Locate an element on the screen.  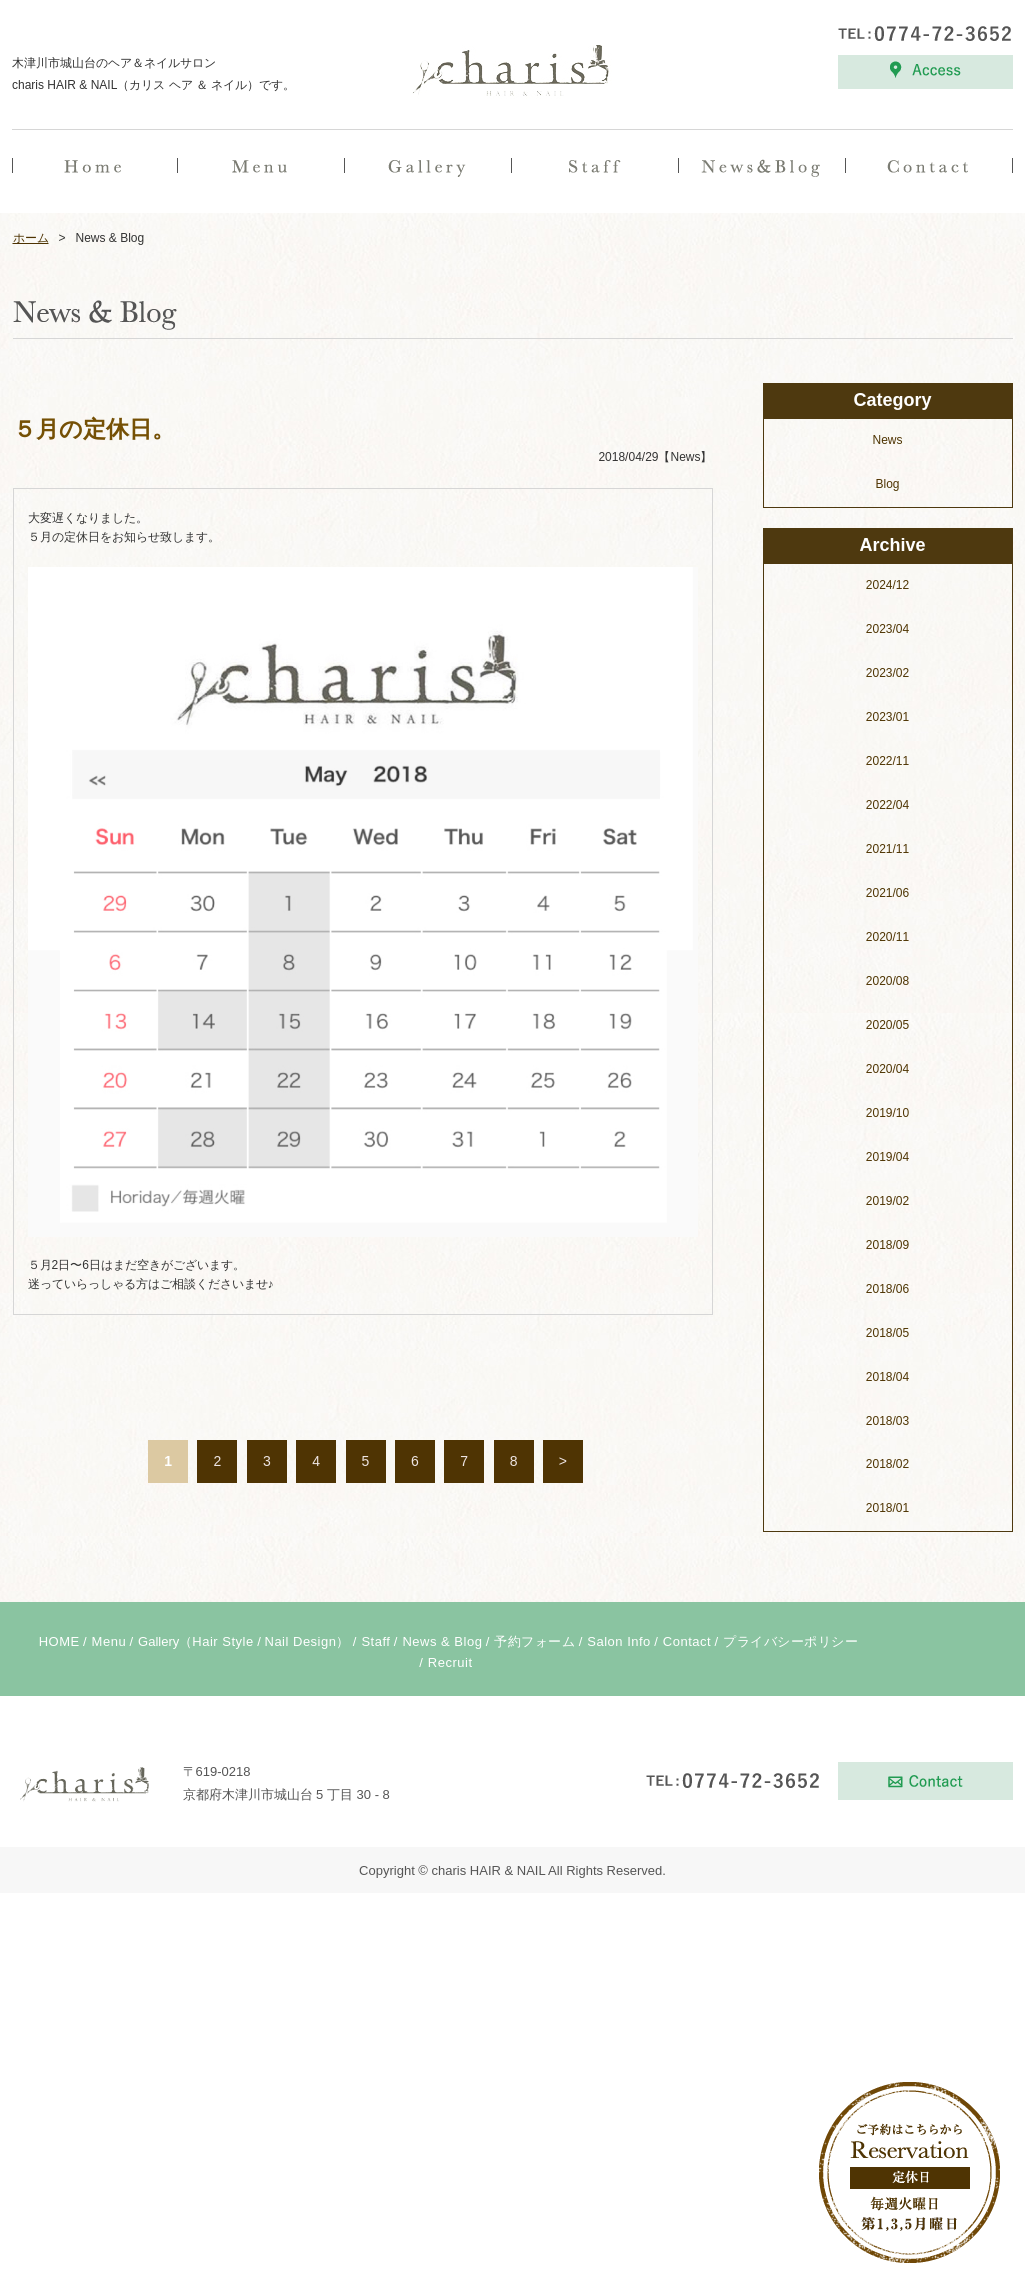
2019/02 is located at coordinates (887, 1601).